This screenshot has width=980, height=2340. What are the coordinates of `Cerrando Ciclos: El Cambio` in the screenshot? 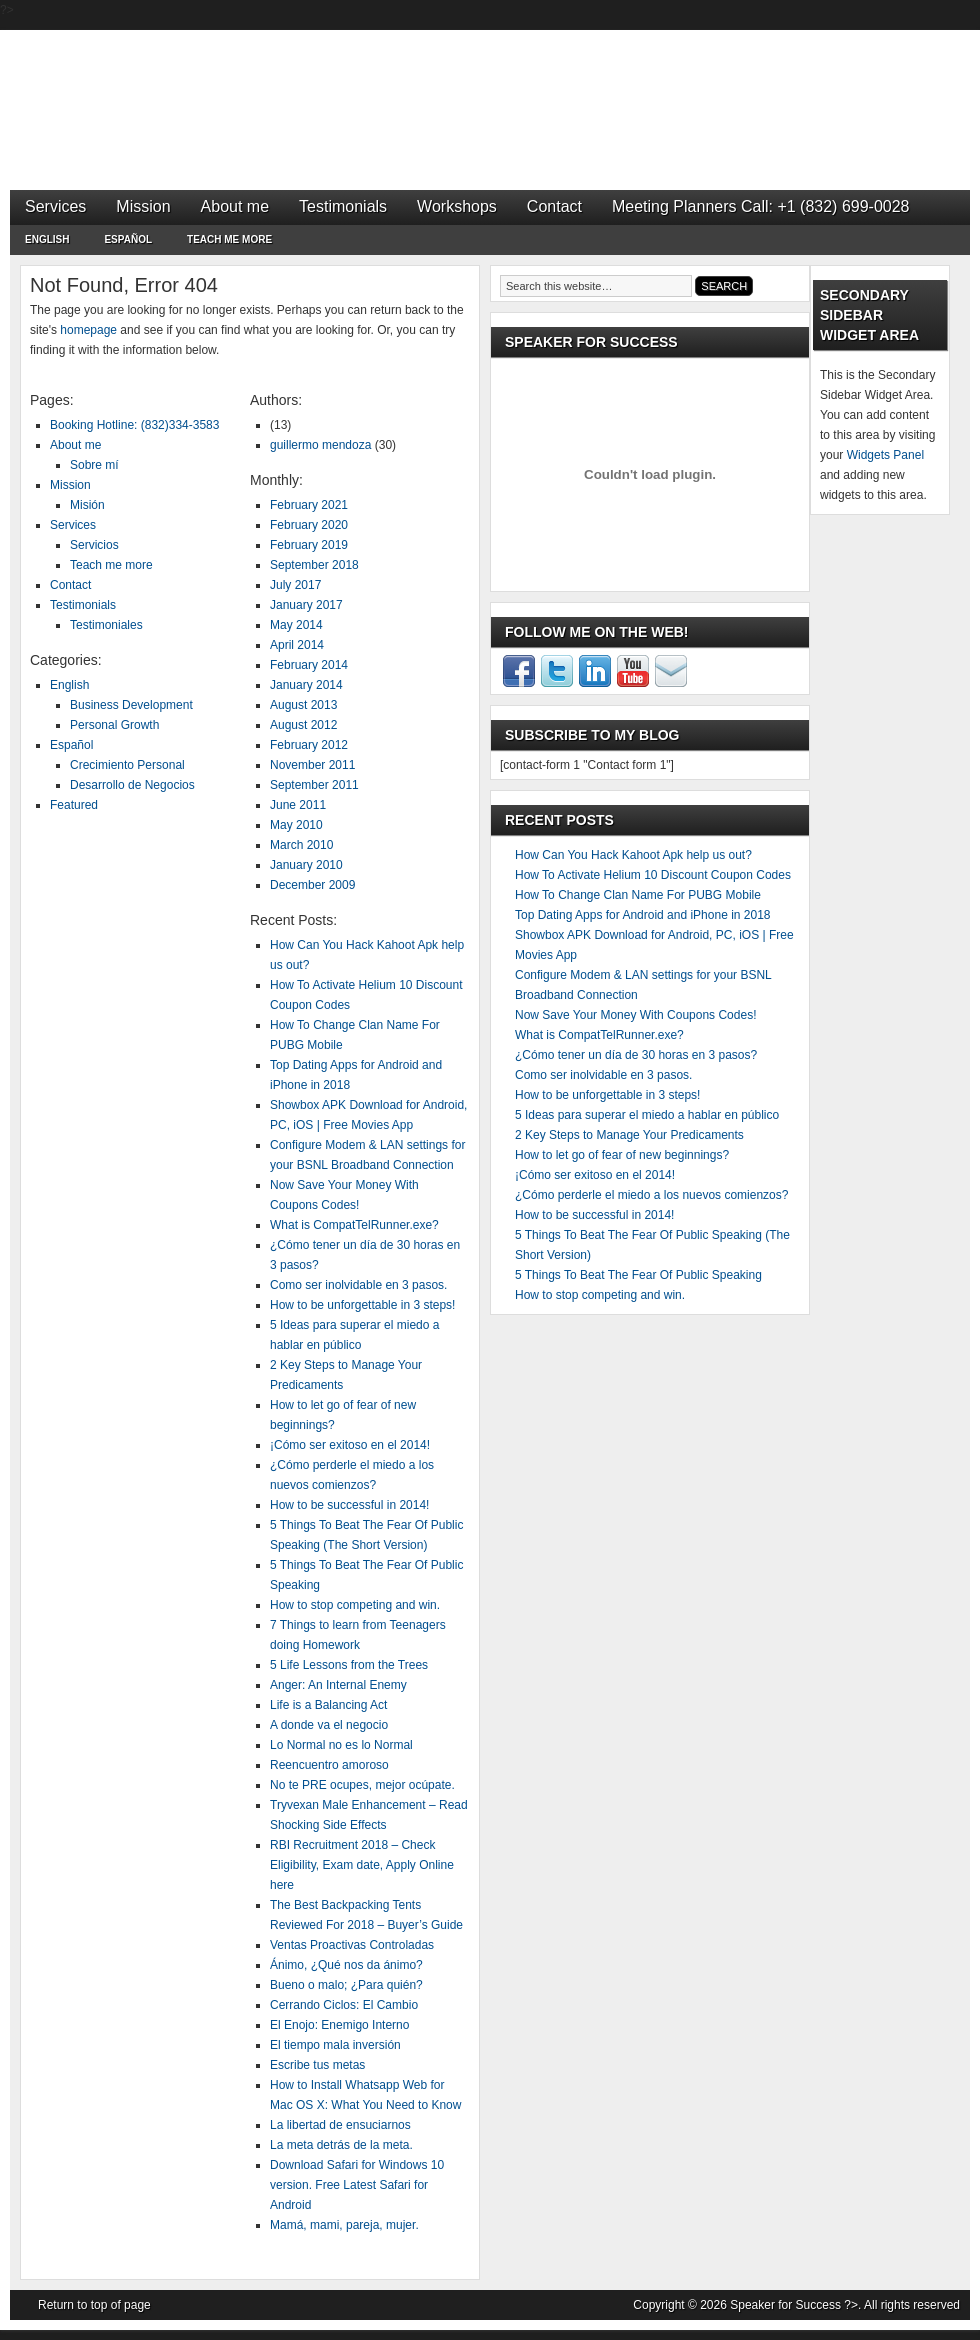 It's located at (344, 2005).